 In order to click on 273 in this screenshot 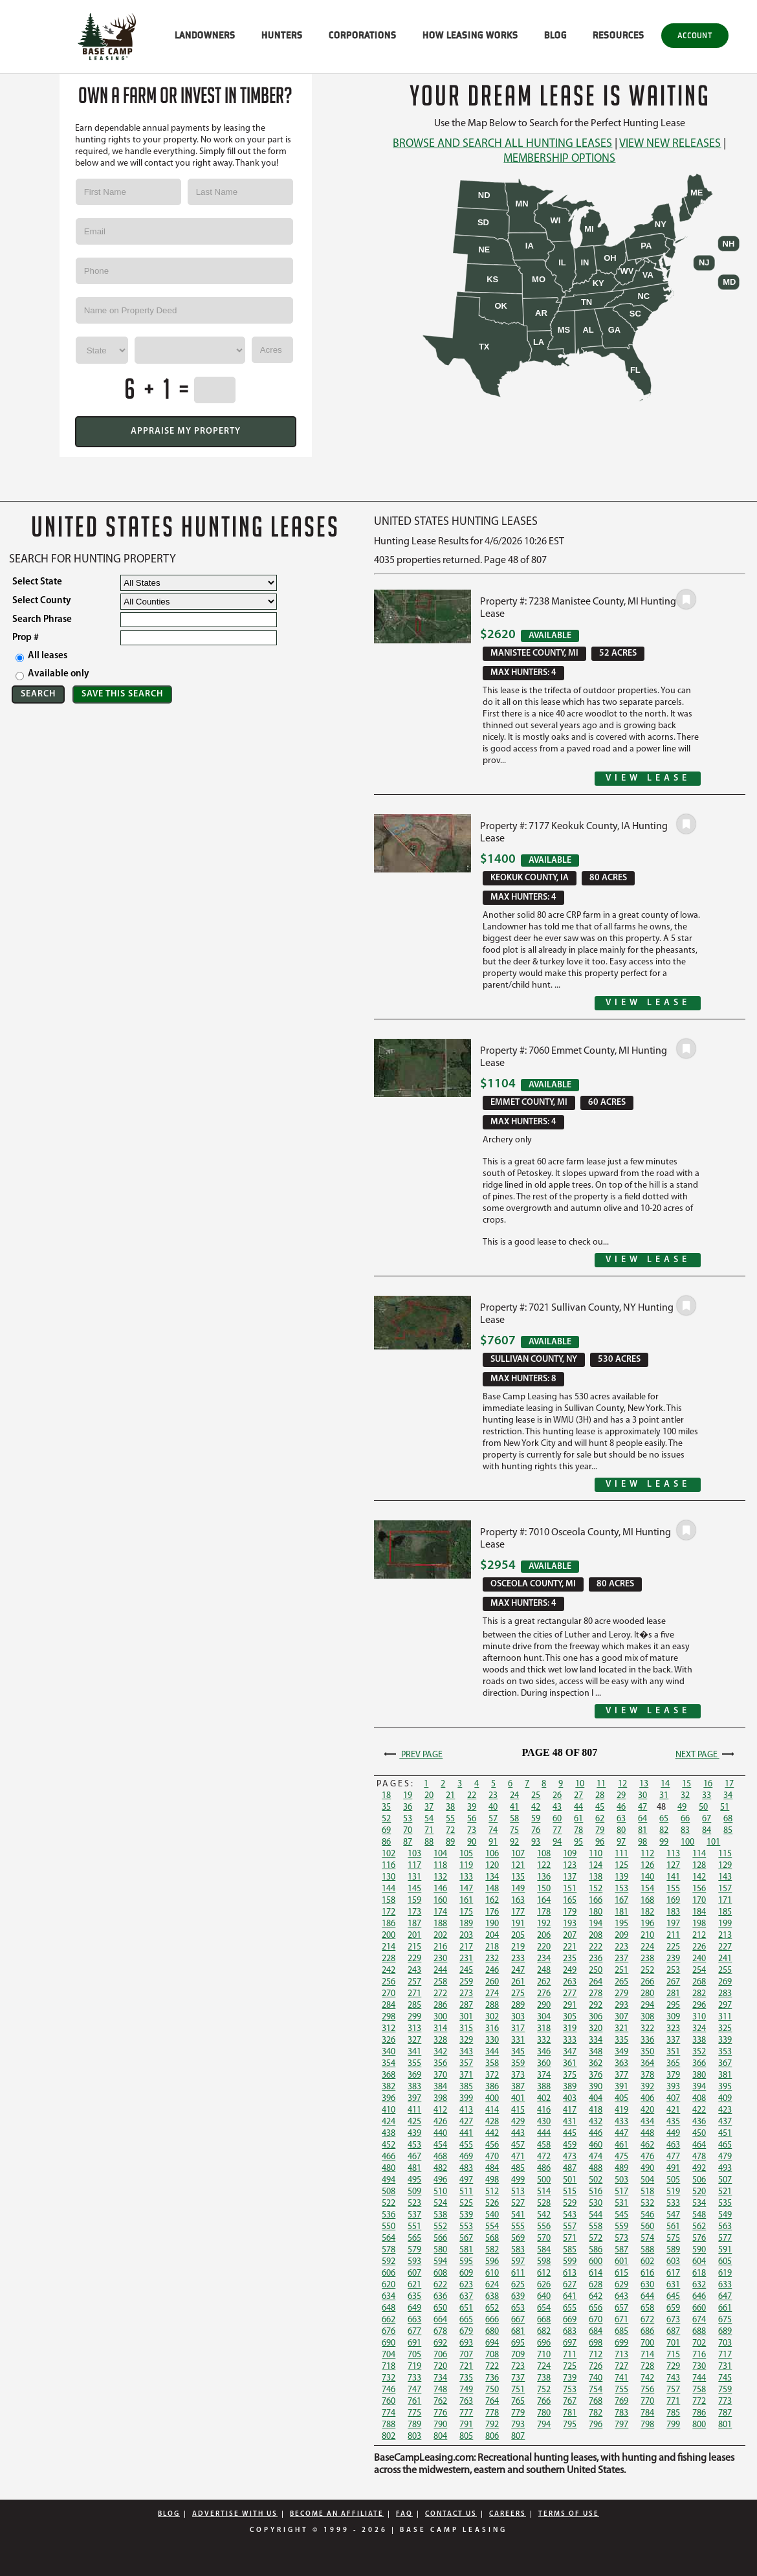, I will do `click(466, 1994)`.